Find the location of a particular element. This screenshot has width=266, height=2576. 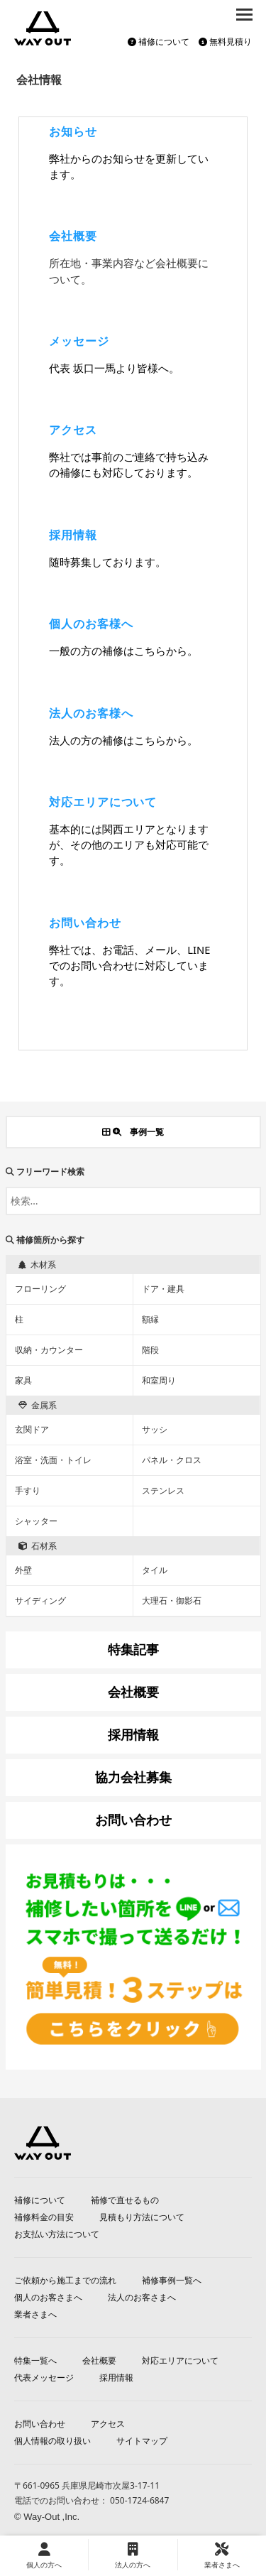

対応エリアについて is located at coordinates (103, 802).